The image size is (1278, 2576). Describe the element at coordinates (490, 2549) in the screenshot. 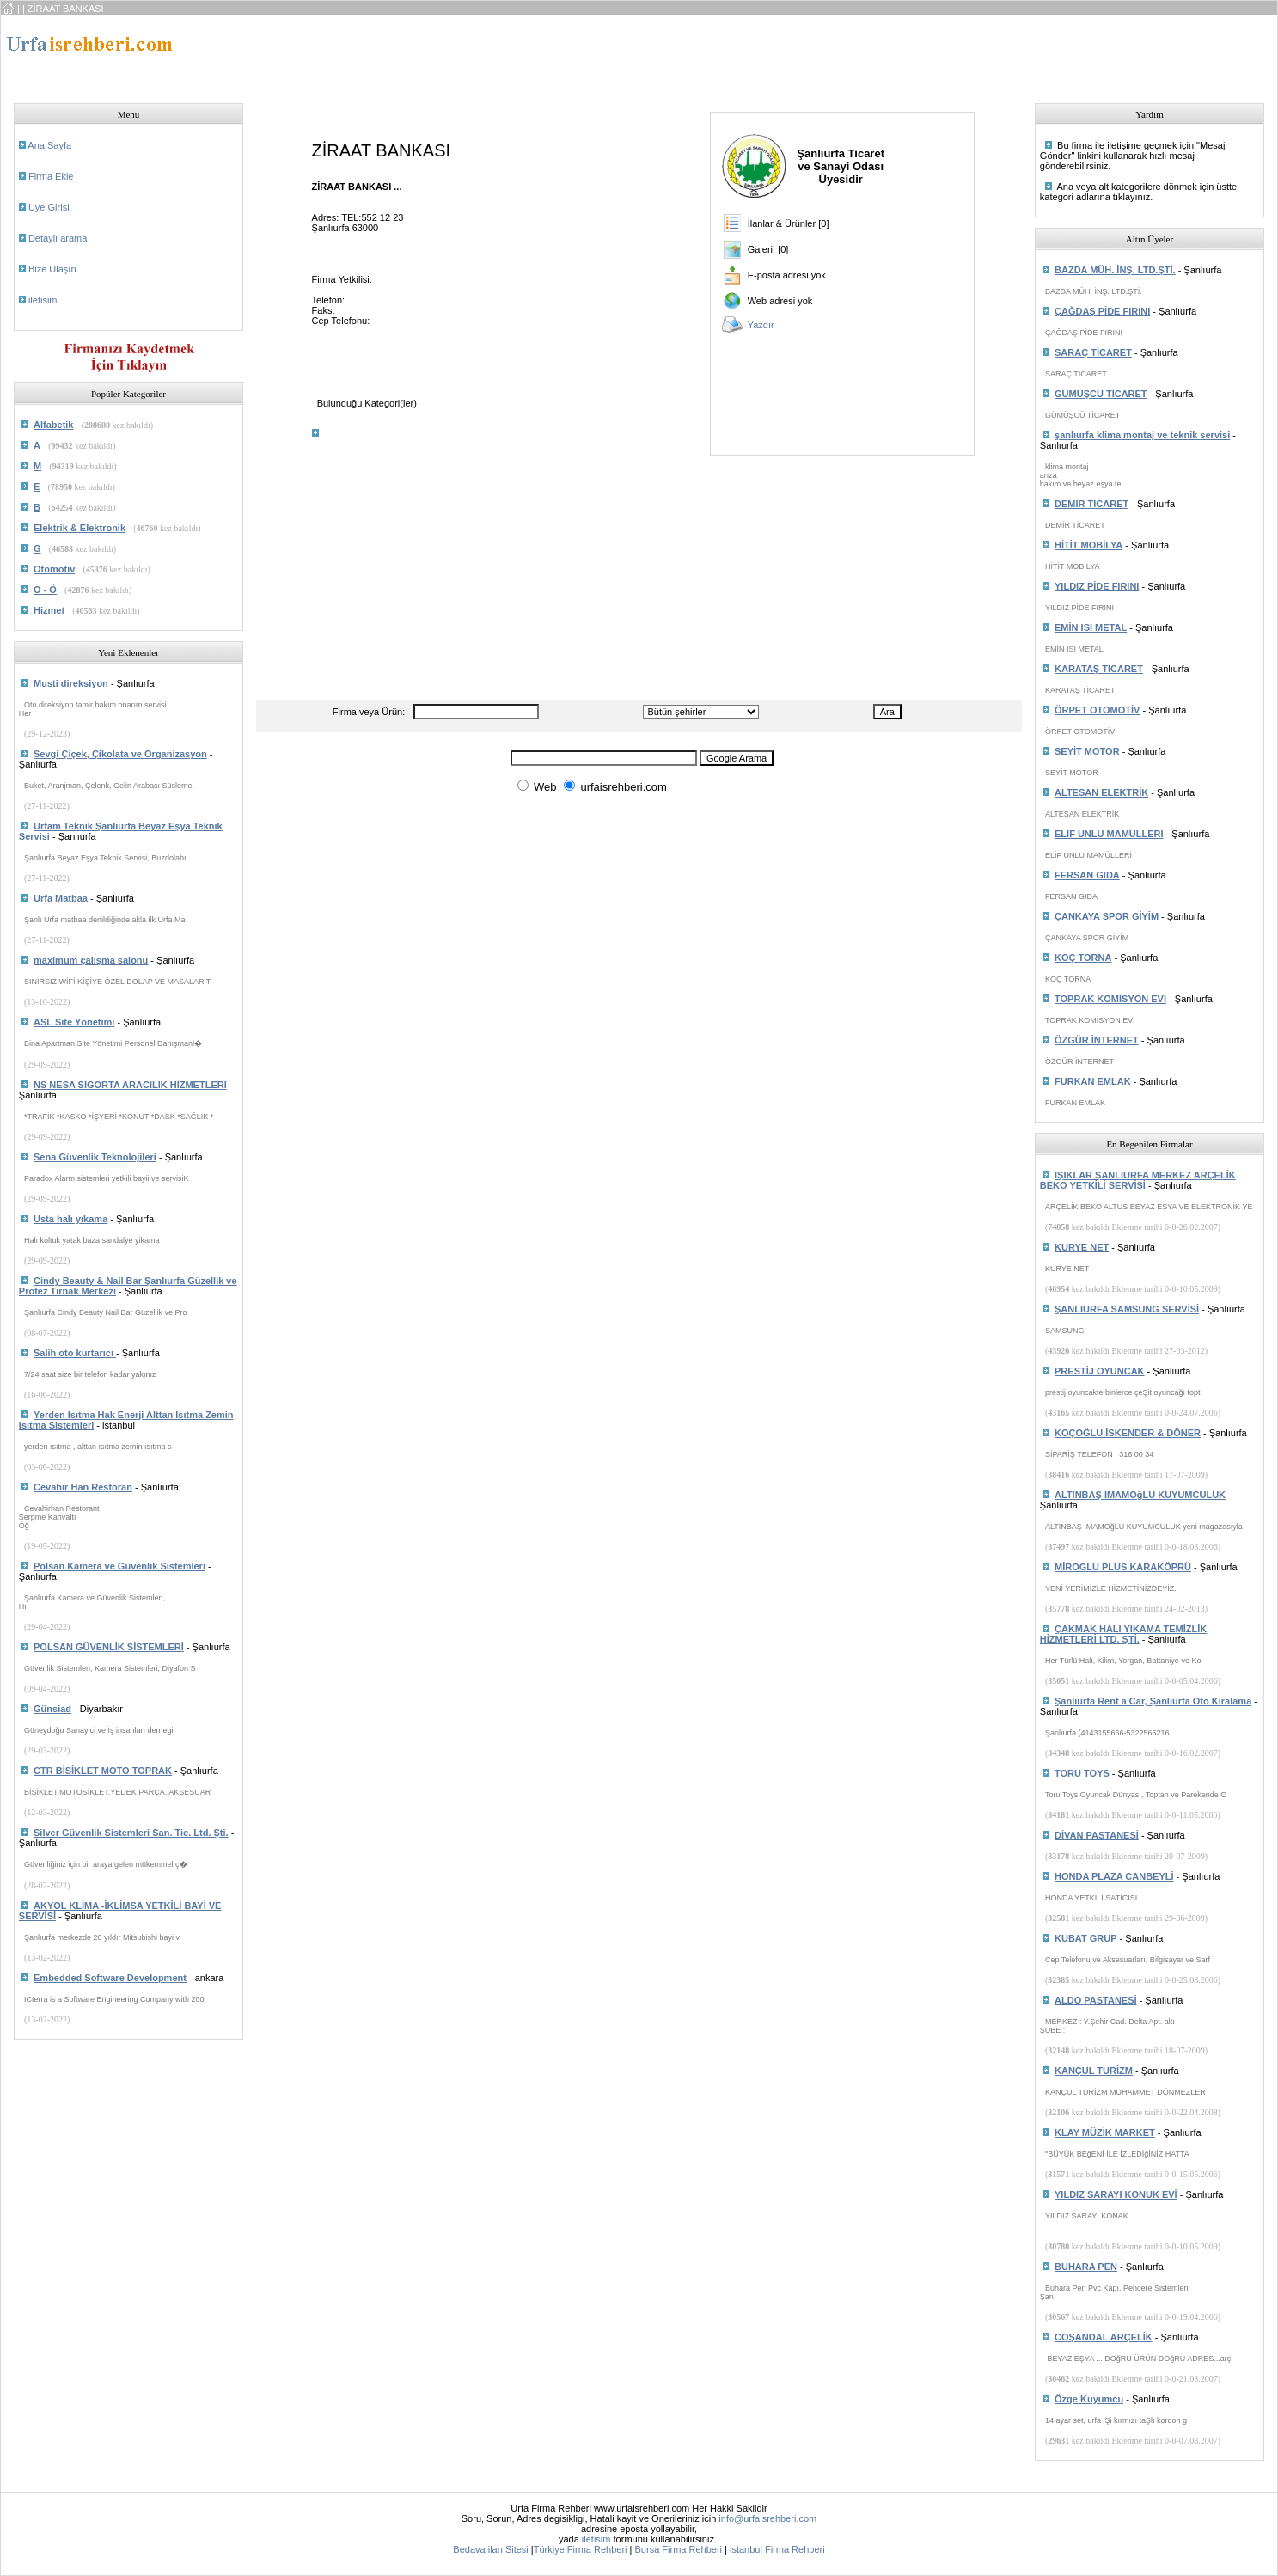

I see `Bedava ilan Sitesi` at that location.